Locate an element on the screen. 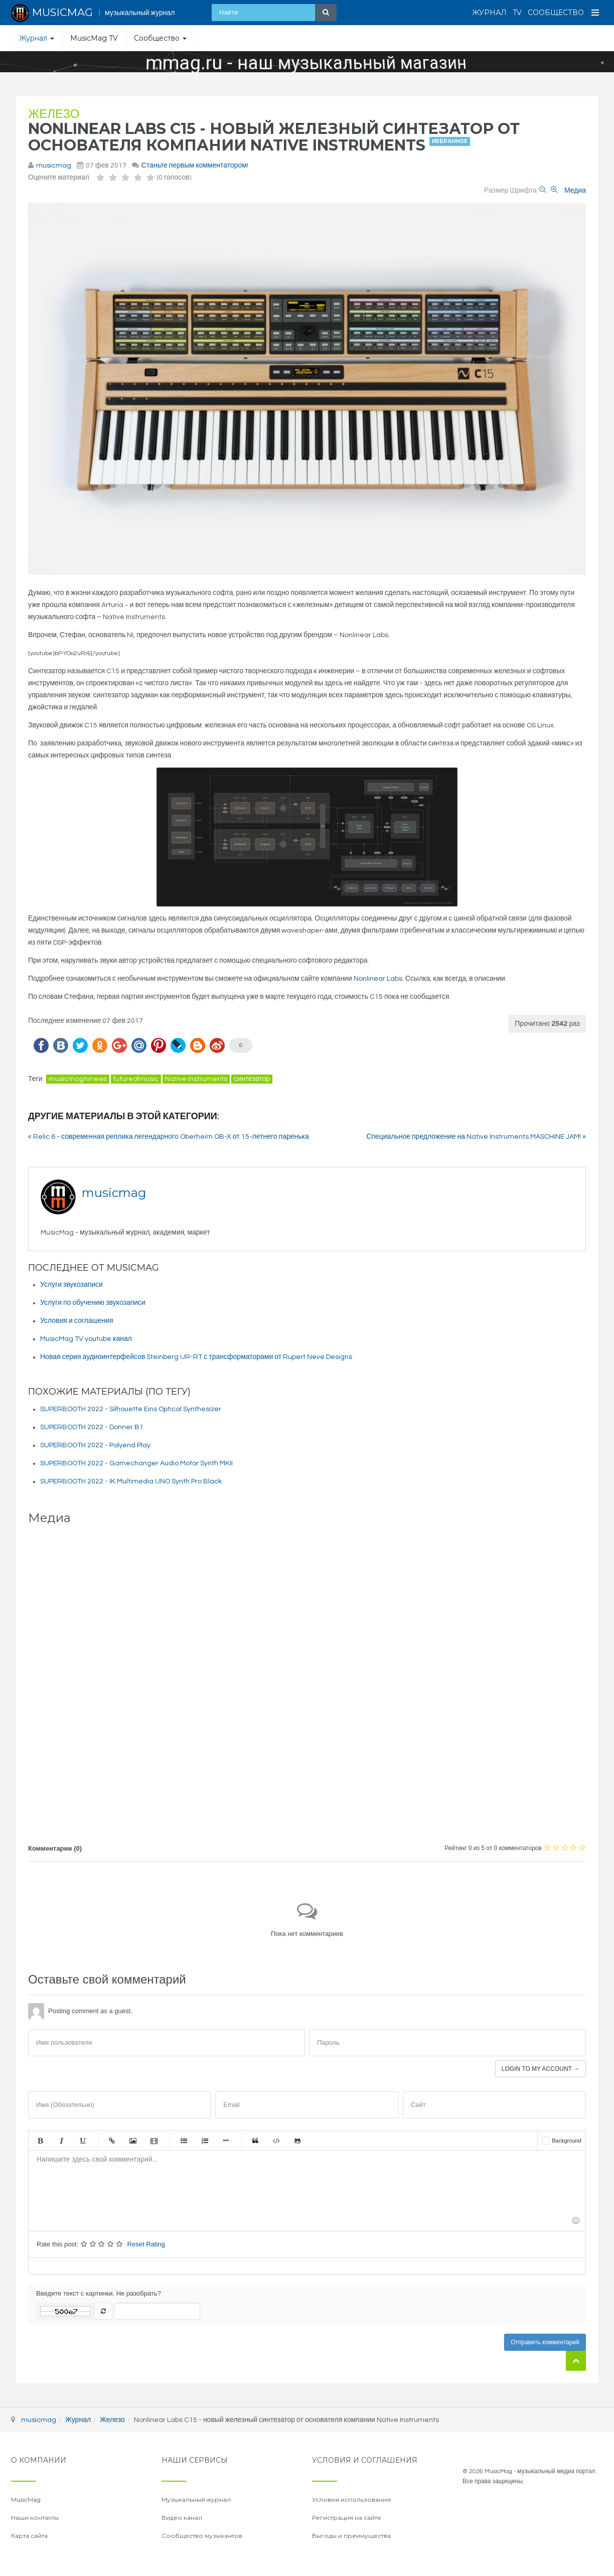  Отправить комментарий is located at coordinates (545, 2342).